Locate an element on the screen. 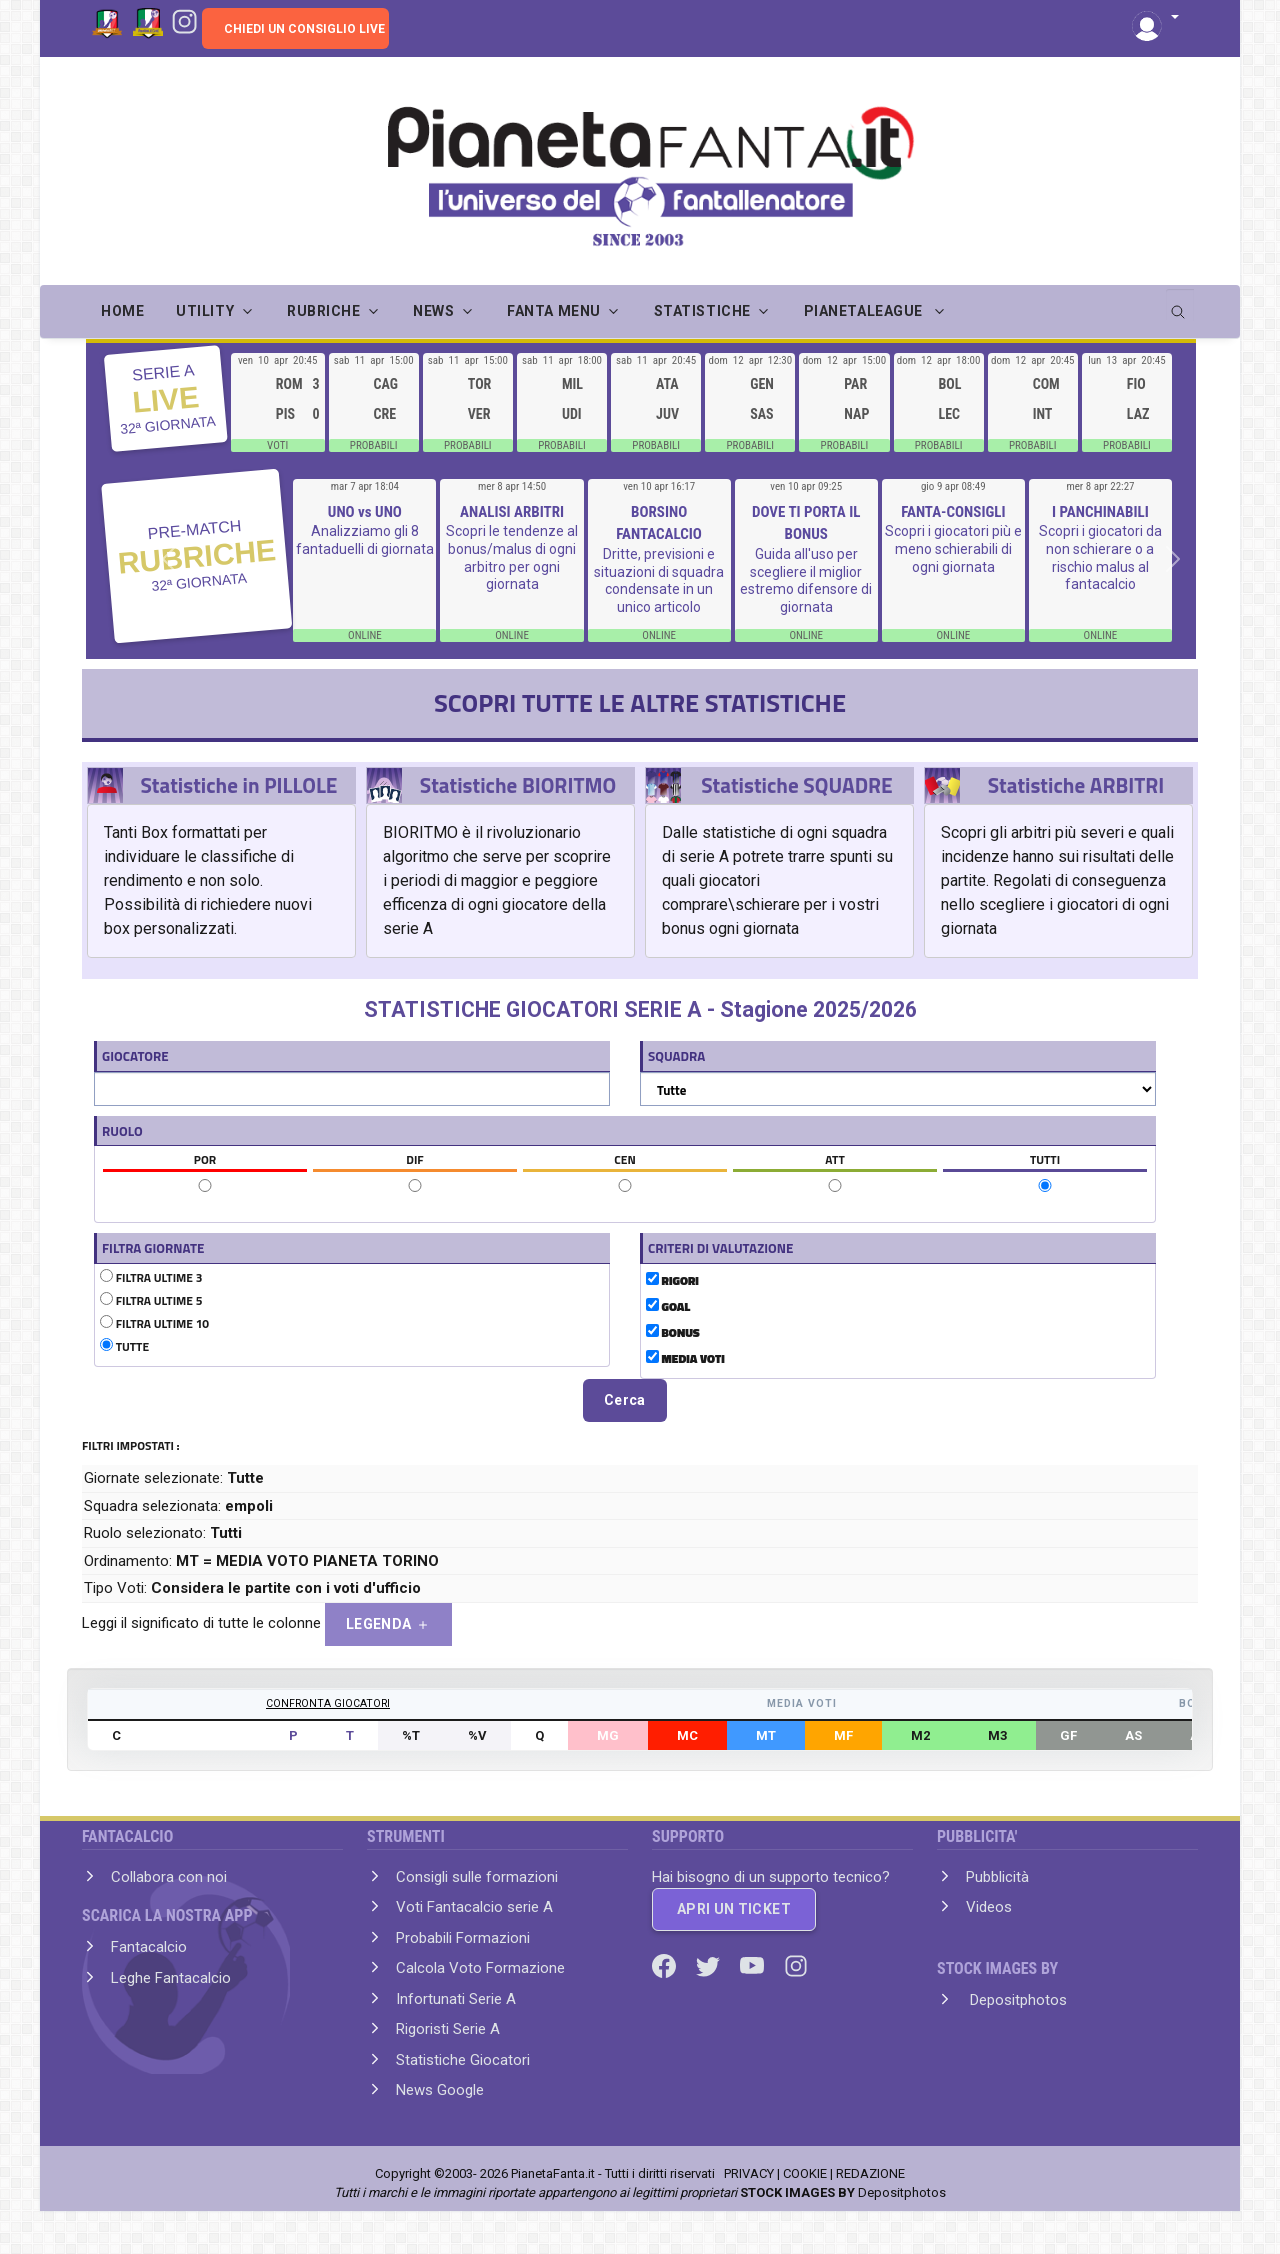 Image resolution: width=1280 pixels, height=2254 pixels. Statistiche ARBITRI is located at coordinates (1076, 785).